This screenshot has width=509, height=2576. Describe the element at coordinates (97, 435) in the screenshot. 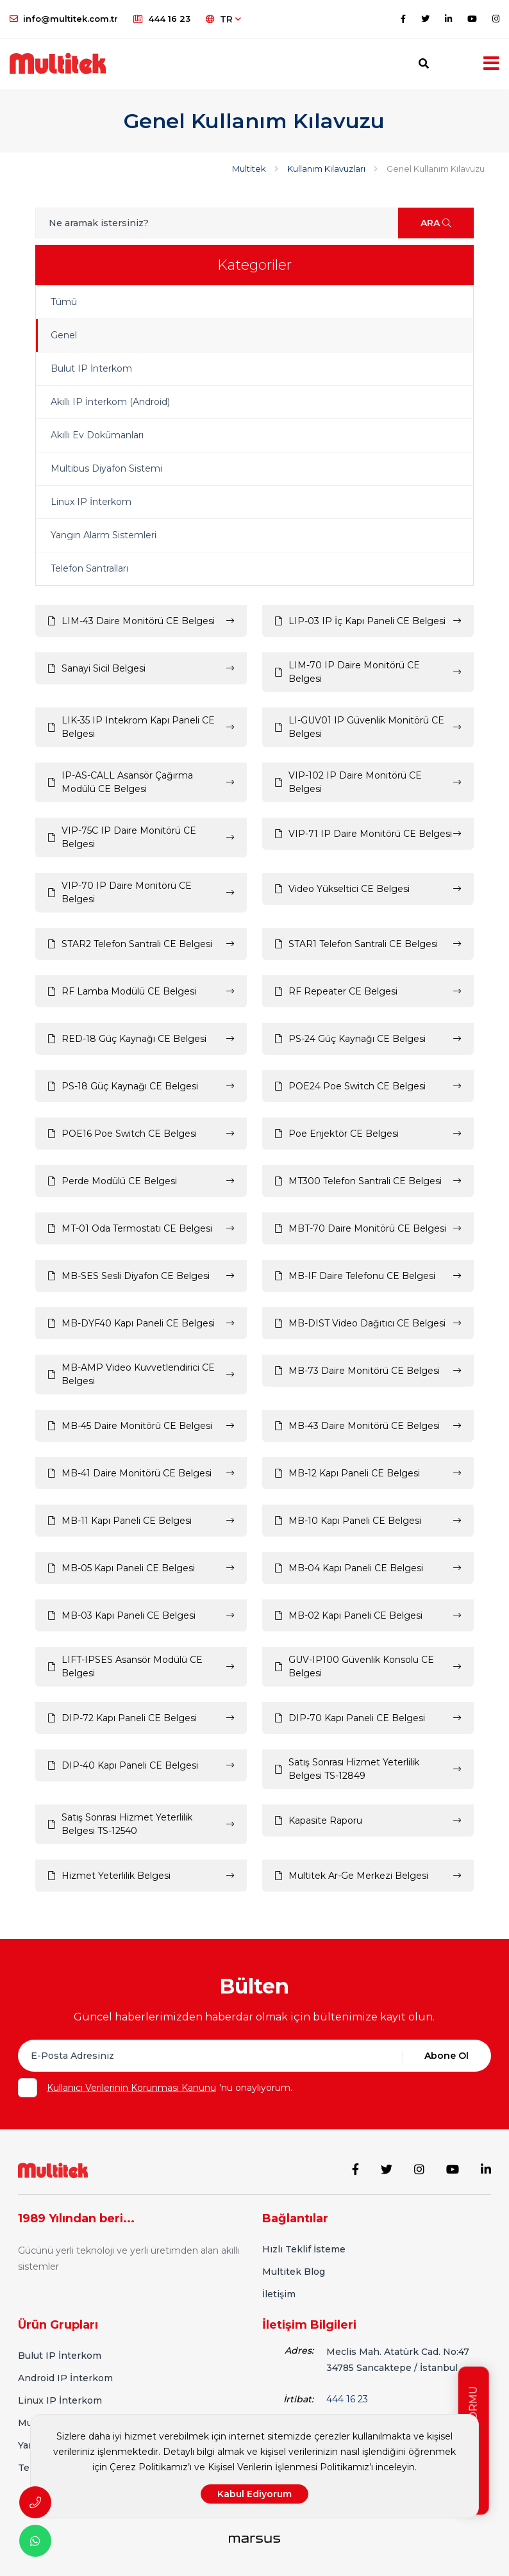

I see `Akıllı Ev Dokümanları` at that location.